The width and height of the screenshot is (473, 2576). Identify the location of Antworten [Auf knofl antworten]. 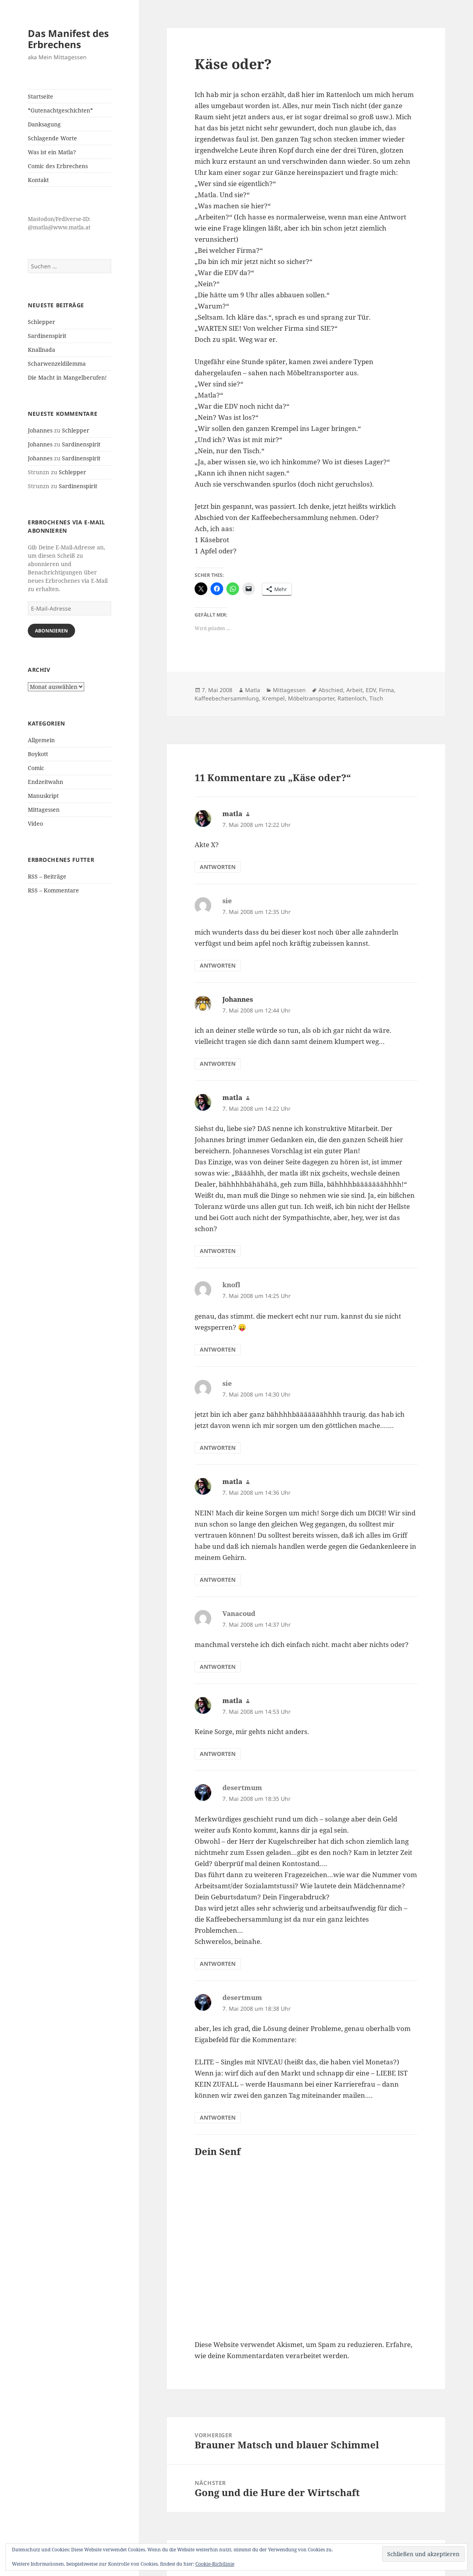
(218, 1349).